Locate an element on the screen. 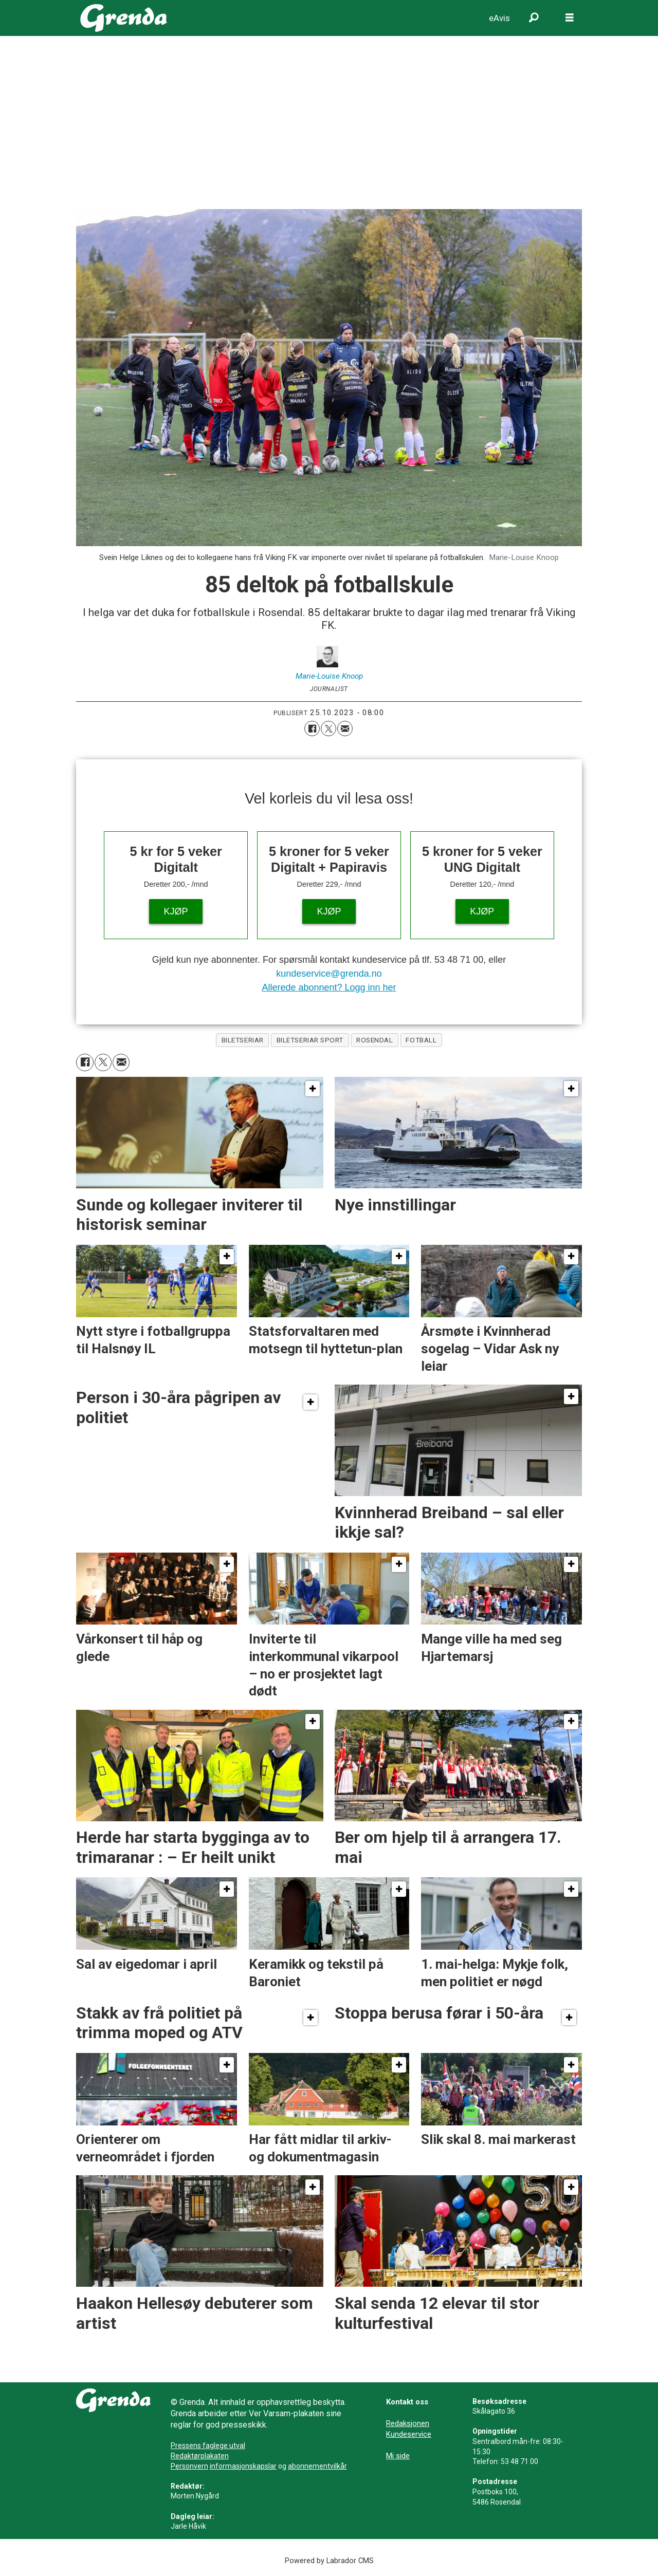 The height and width of the screenshot is (2576, 658). biletseriar sport is located at coordinates (310, 1040).